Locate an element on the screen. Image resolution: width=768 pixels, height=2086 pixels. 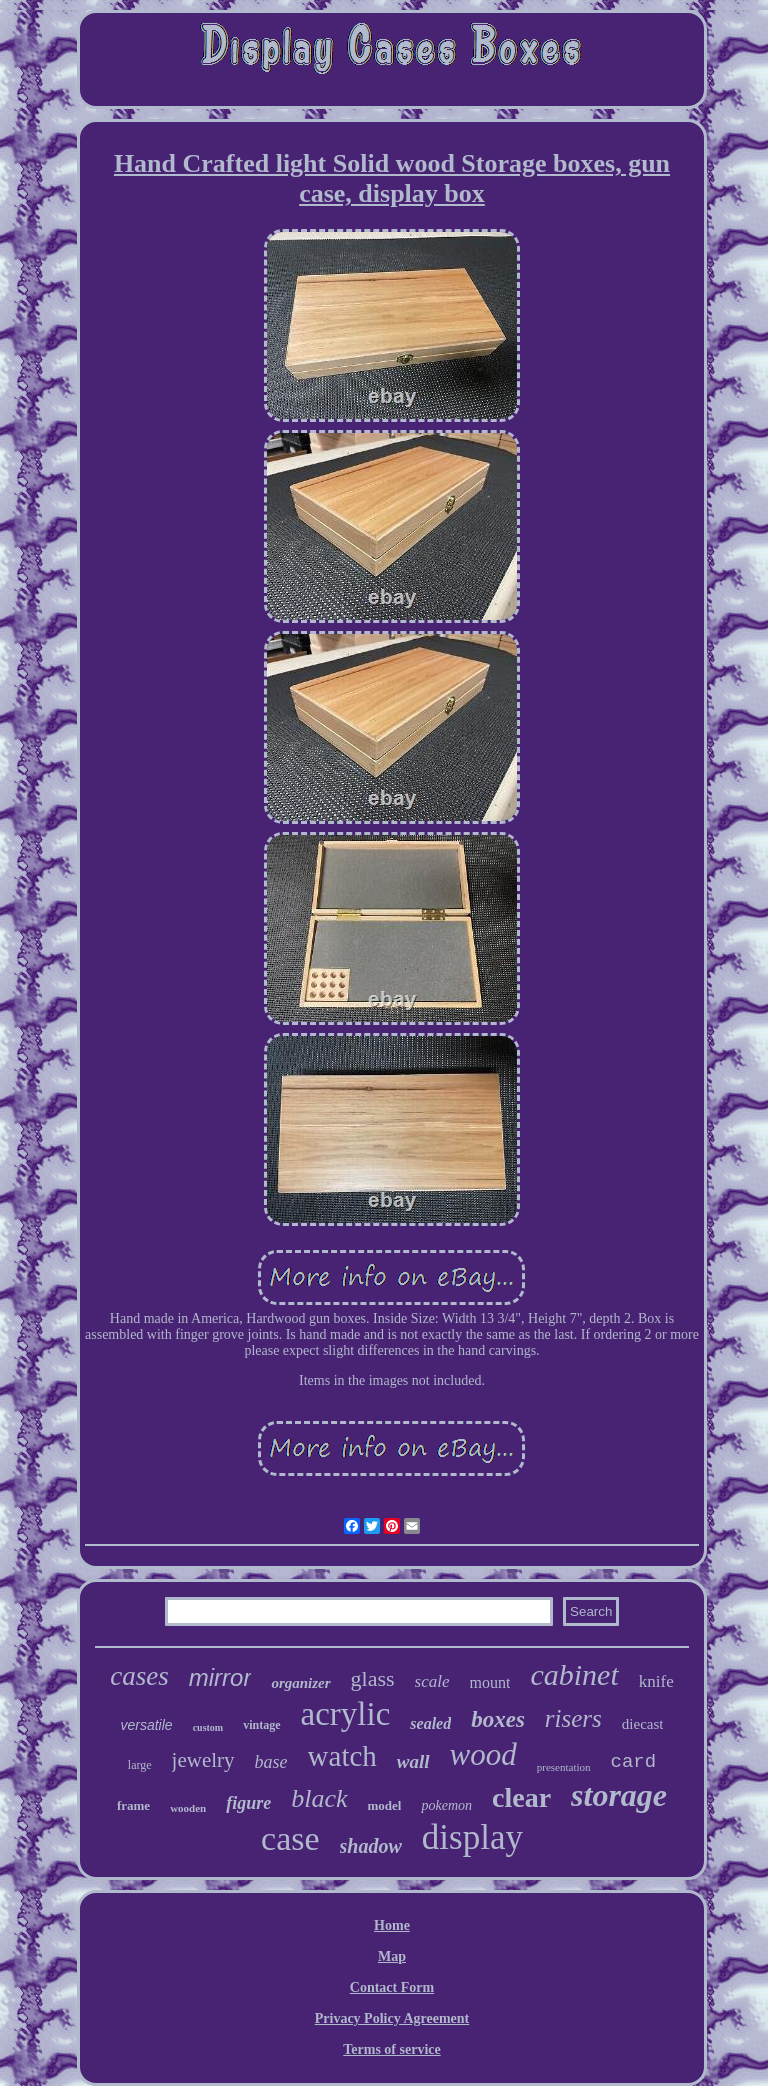
model is located at coordinates (385, 1805).